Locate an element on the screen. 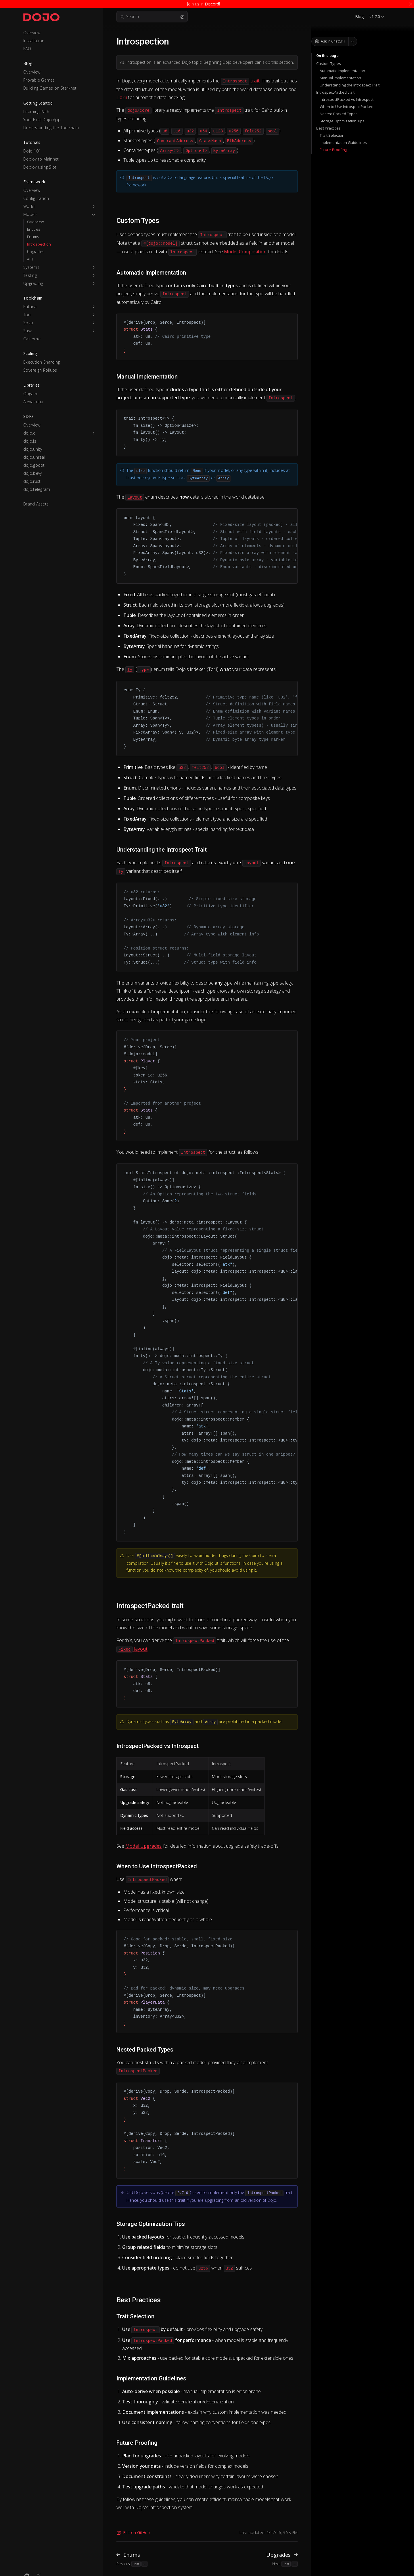 The width and height of the screenshot is (414, 2576). dojo.unity is located at coordinates (32, 449).